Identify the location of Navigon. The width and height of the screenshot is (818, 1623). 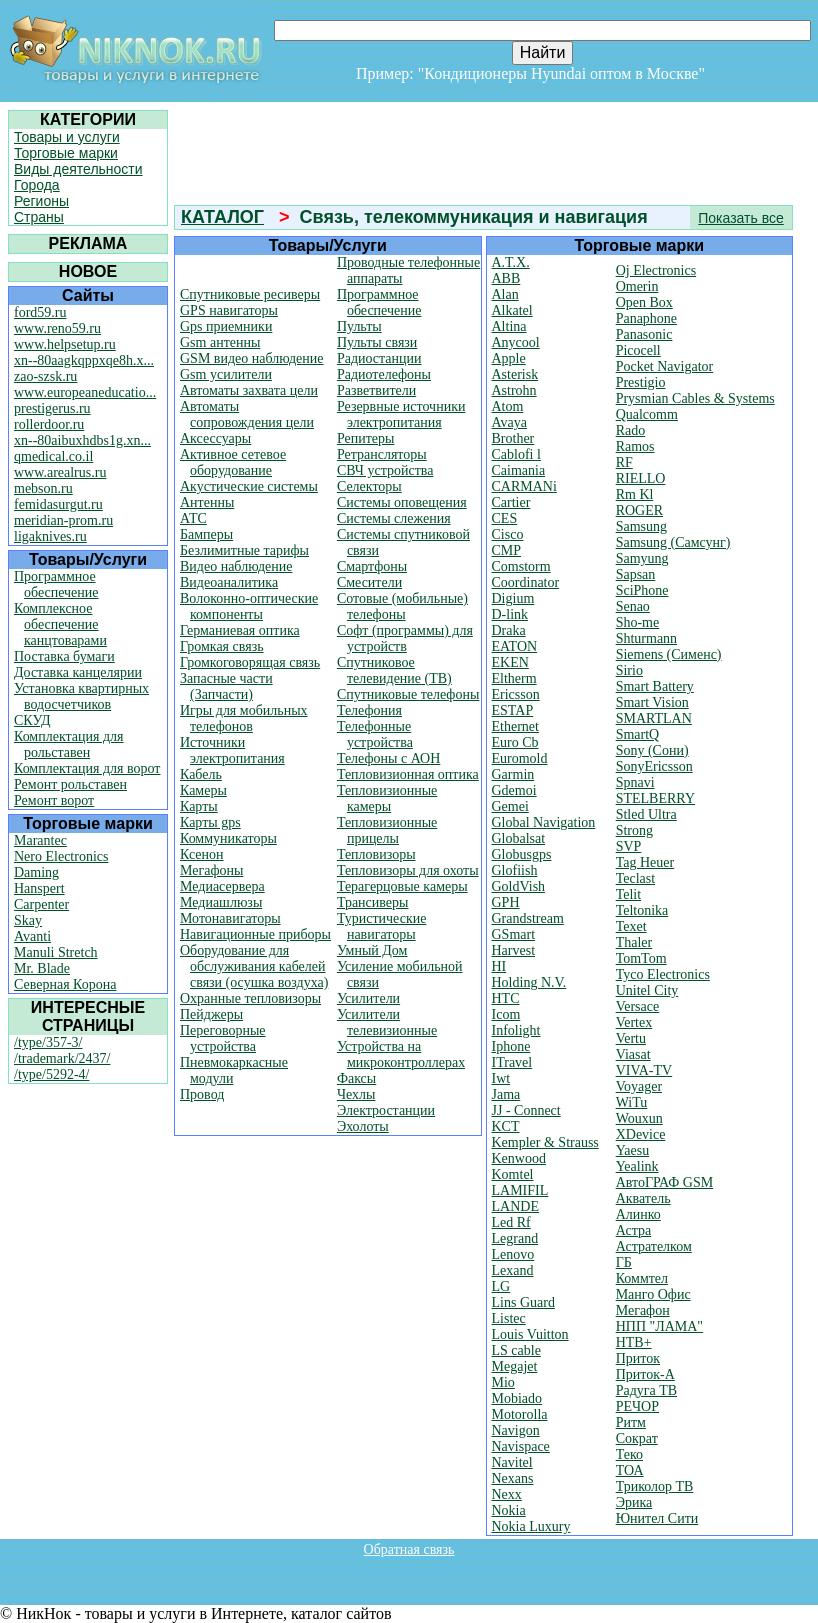
(516, 1430).